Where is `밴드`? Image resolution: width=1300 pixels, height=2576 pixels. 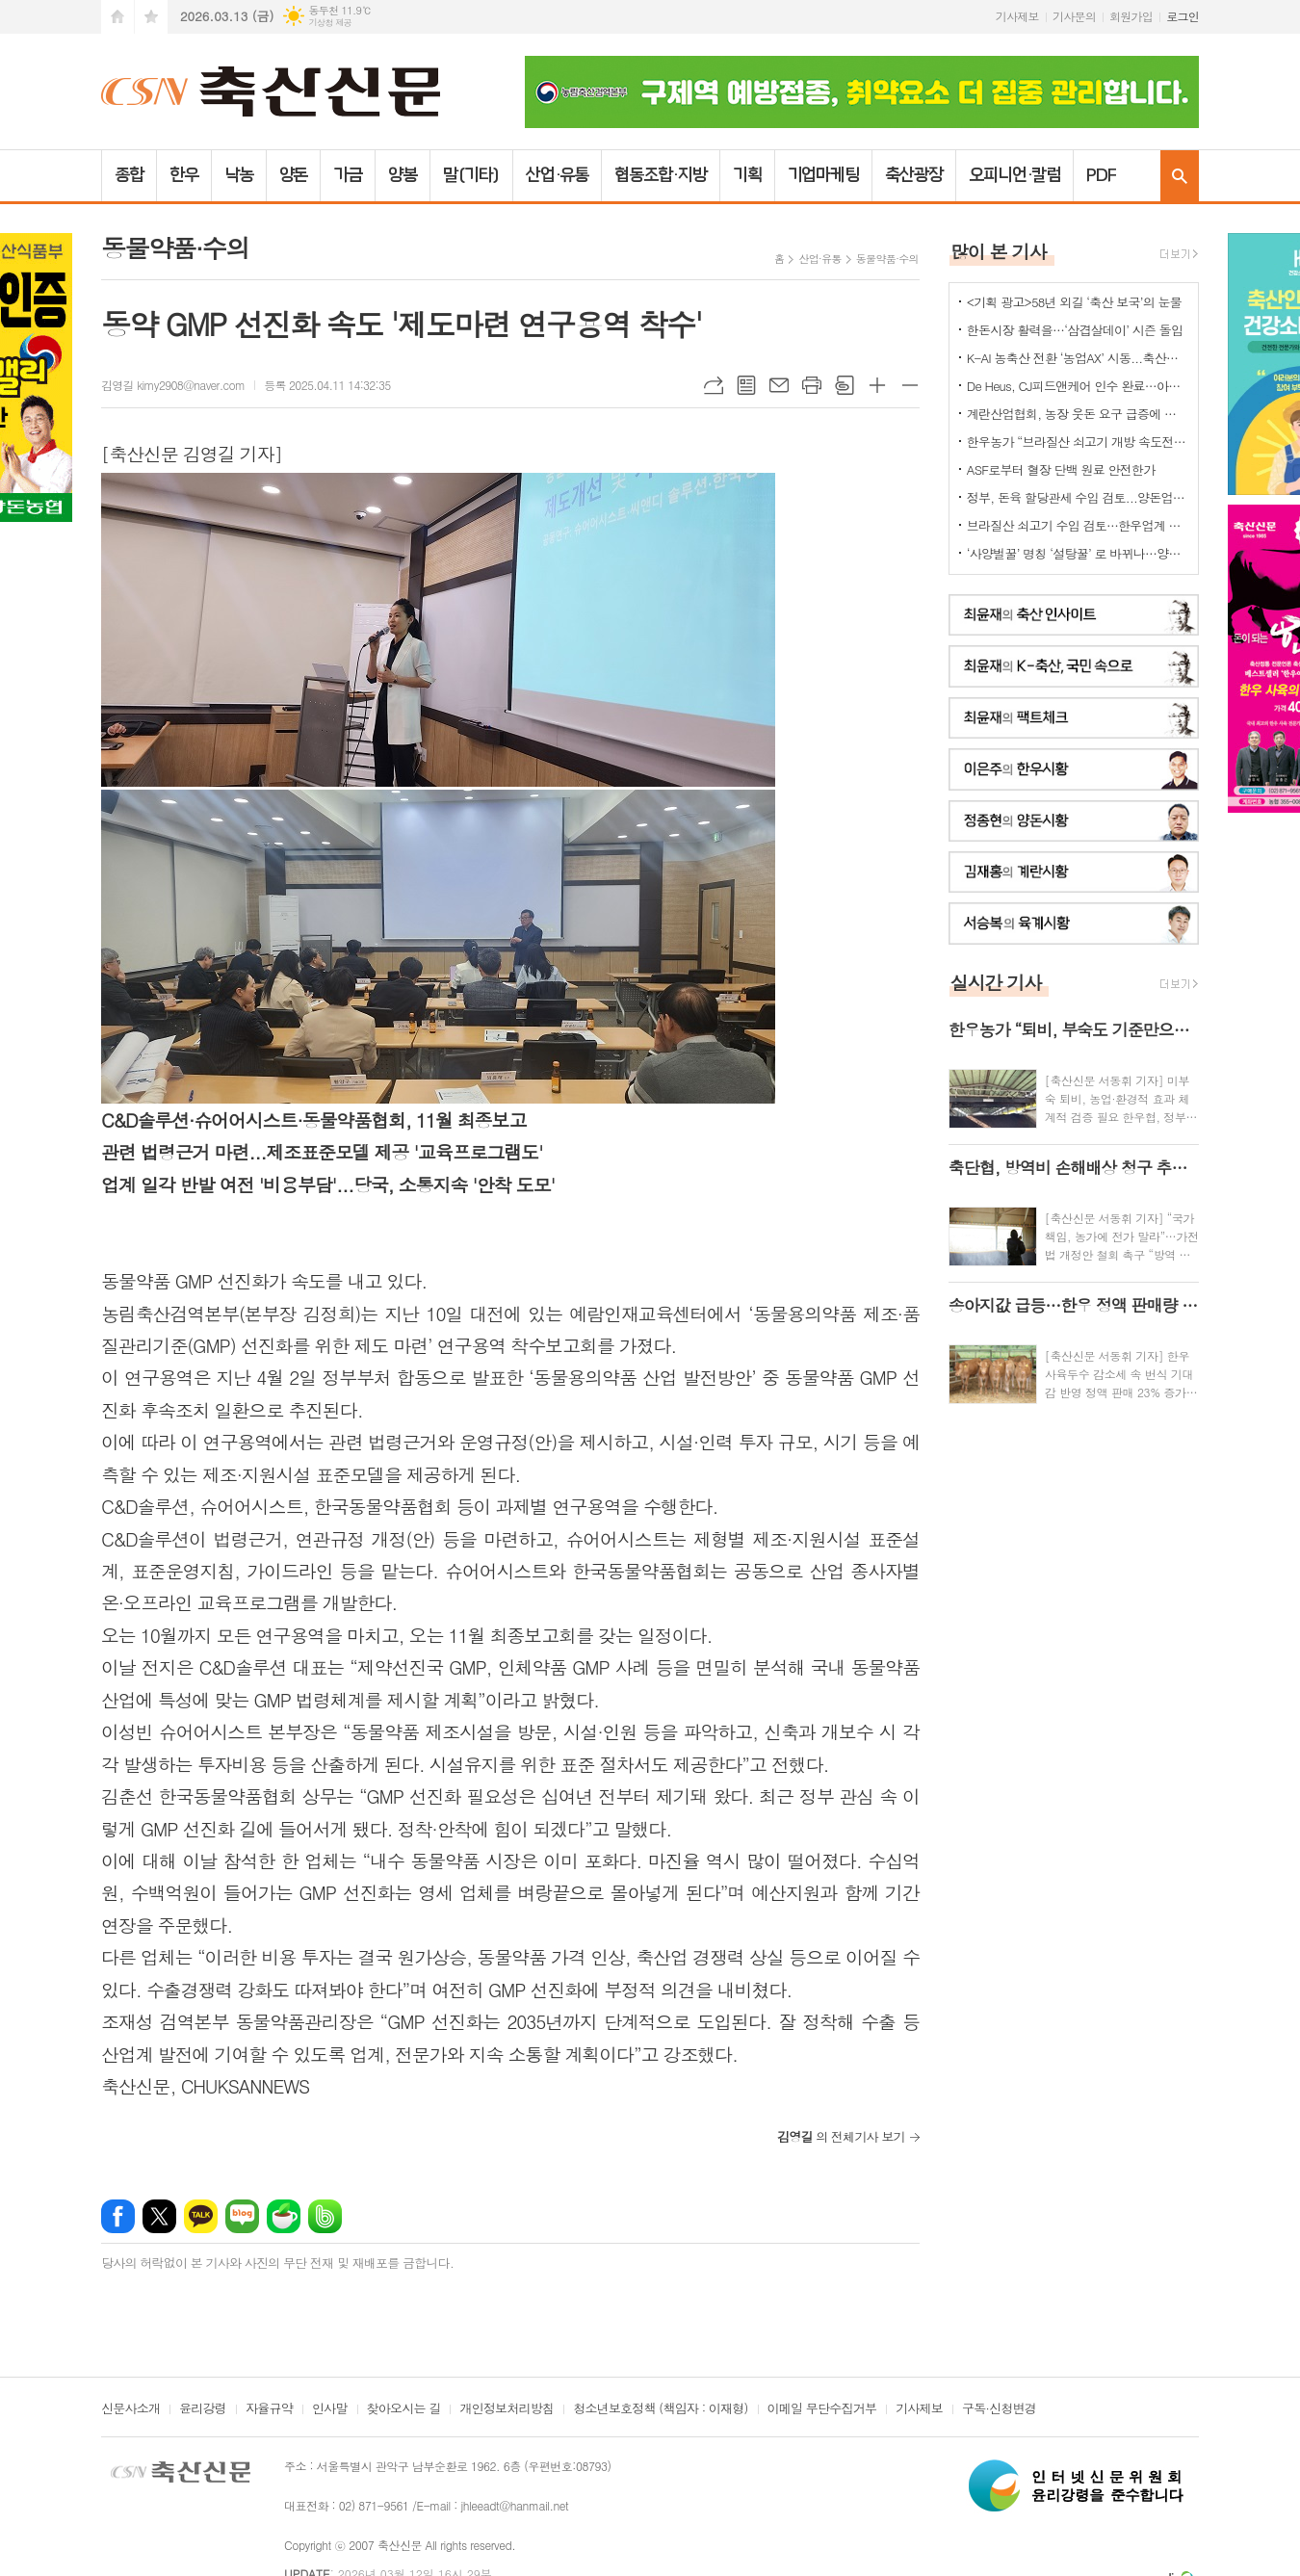
밴드 is located at coordinates (325, 2216).